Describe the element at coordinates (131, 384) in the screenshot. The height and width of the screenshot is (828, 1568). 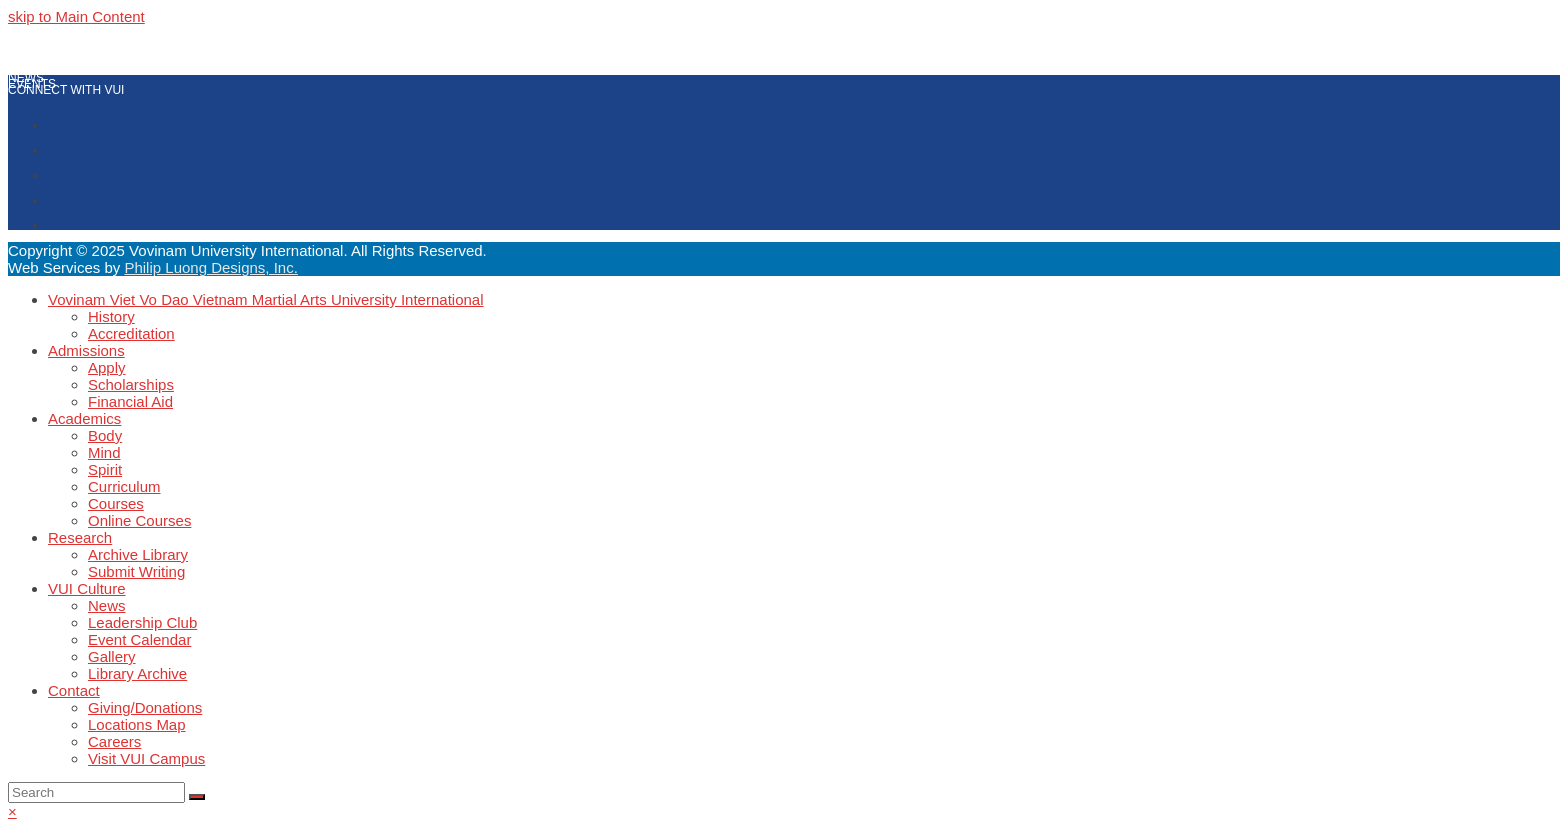
I see `Scholarships` at that location.